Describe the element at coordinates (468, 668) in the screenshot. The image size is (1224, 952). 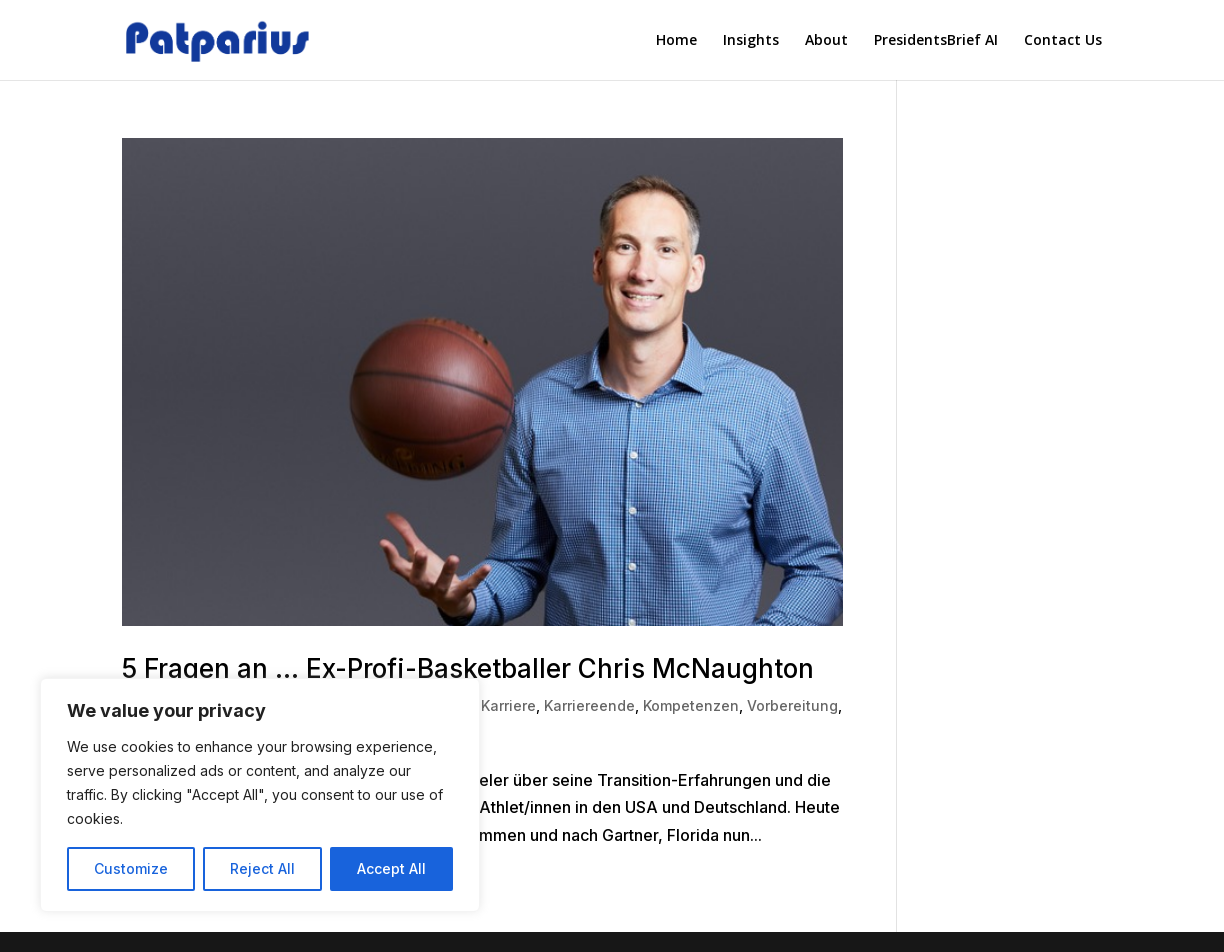
I see `5 Fragen an … Ex-Profi-Basketballer Chris McNaughton` at that location.